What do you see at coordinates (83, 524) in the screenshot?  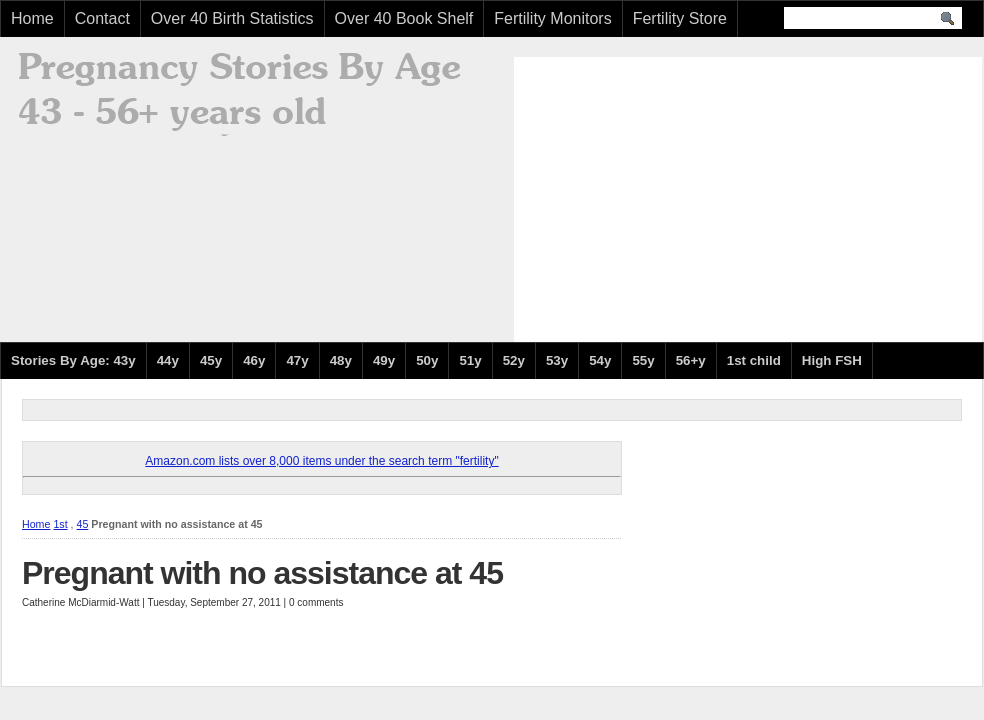 I see `45` at bounding box center [83, 524].